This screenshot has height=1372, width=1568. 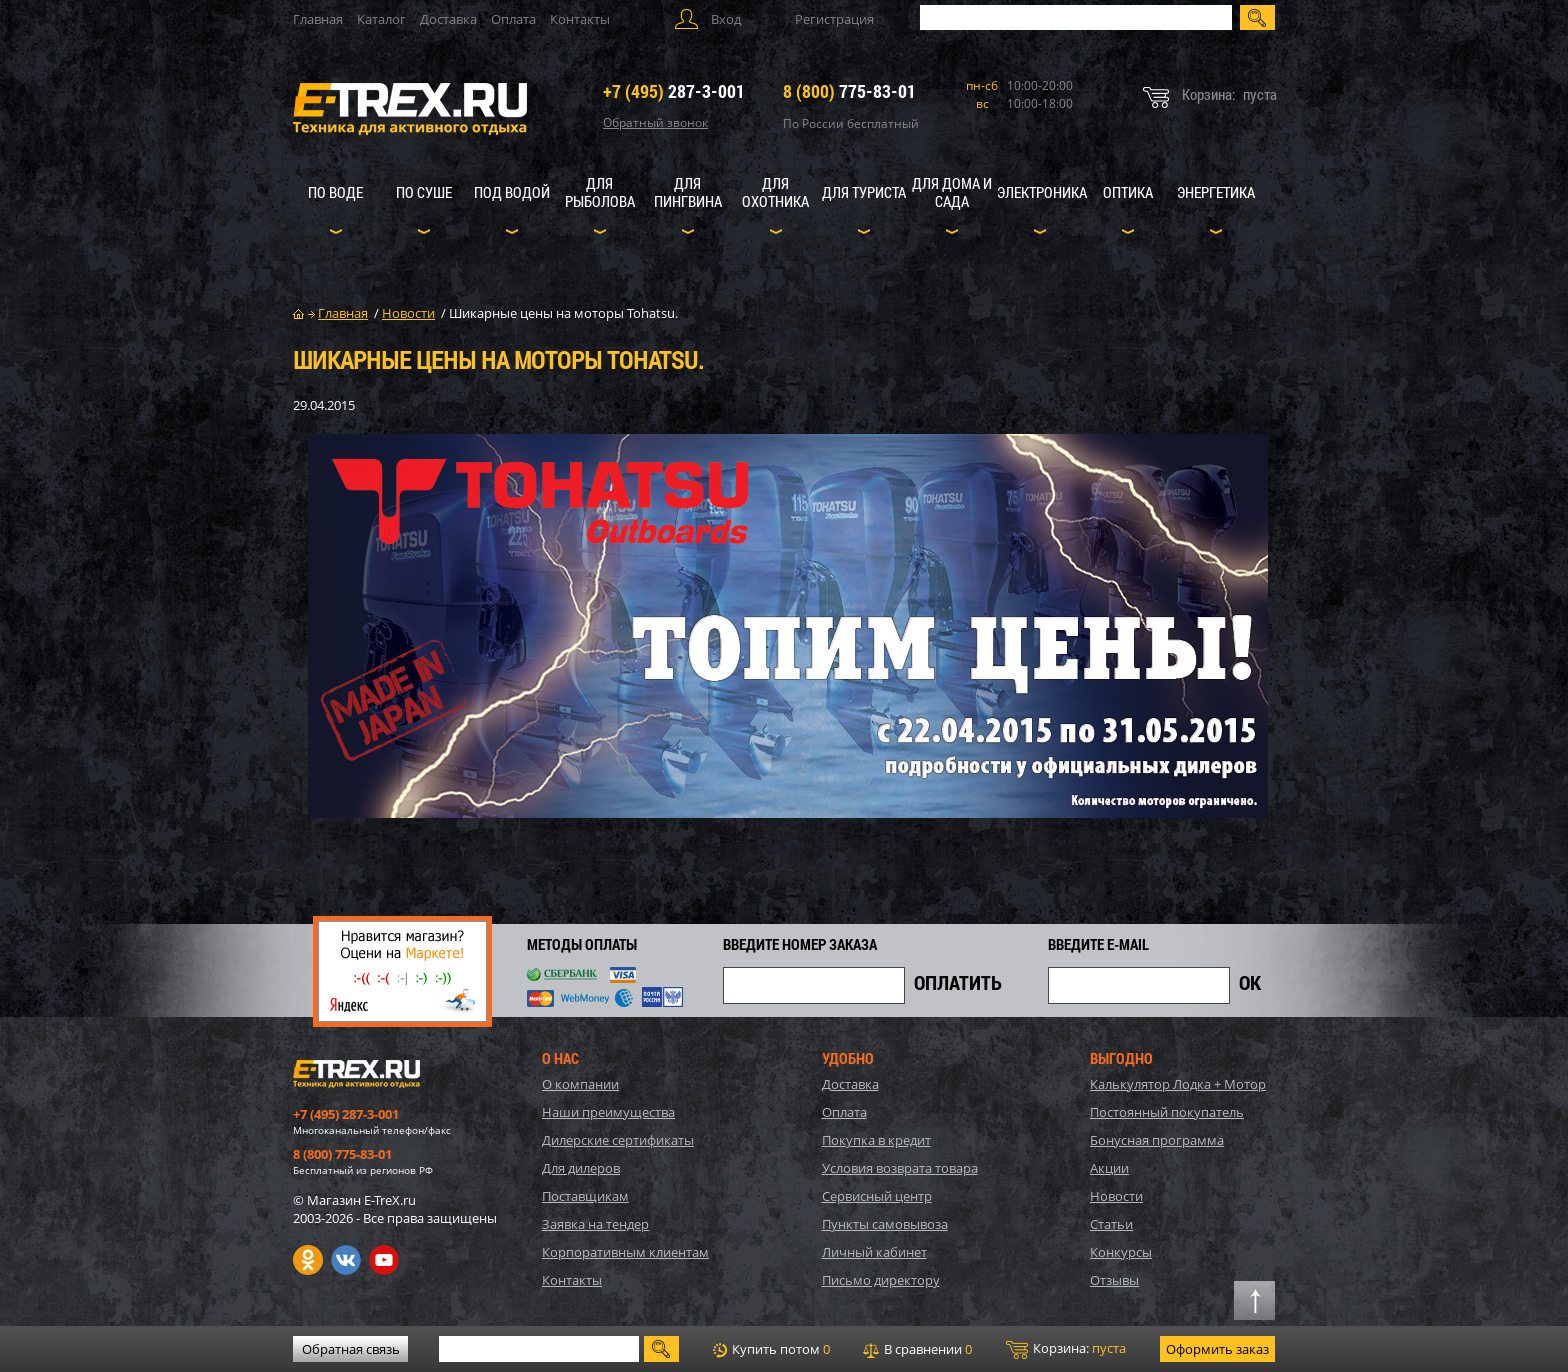 What do you see at coordinates (346, 1260) in the screenshot?
I see `VK` at bounding box center [346, 1260].